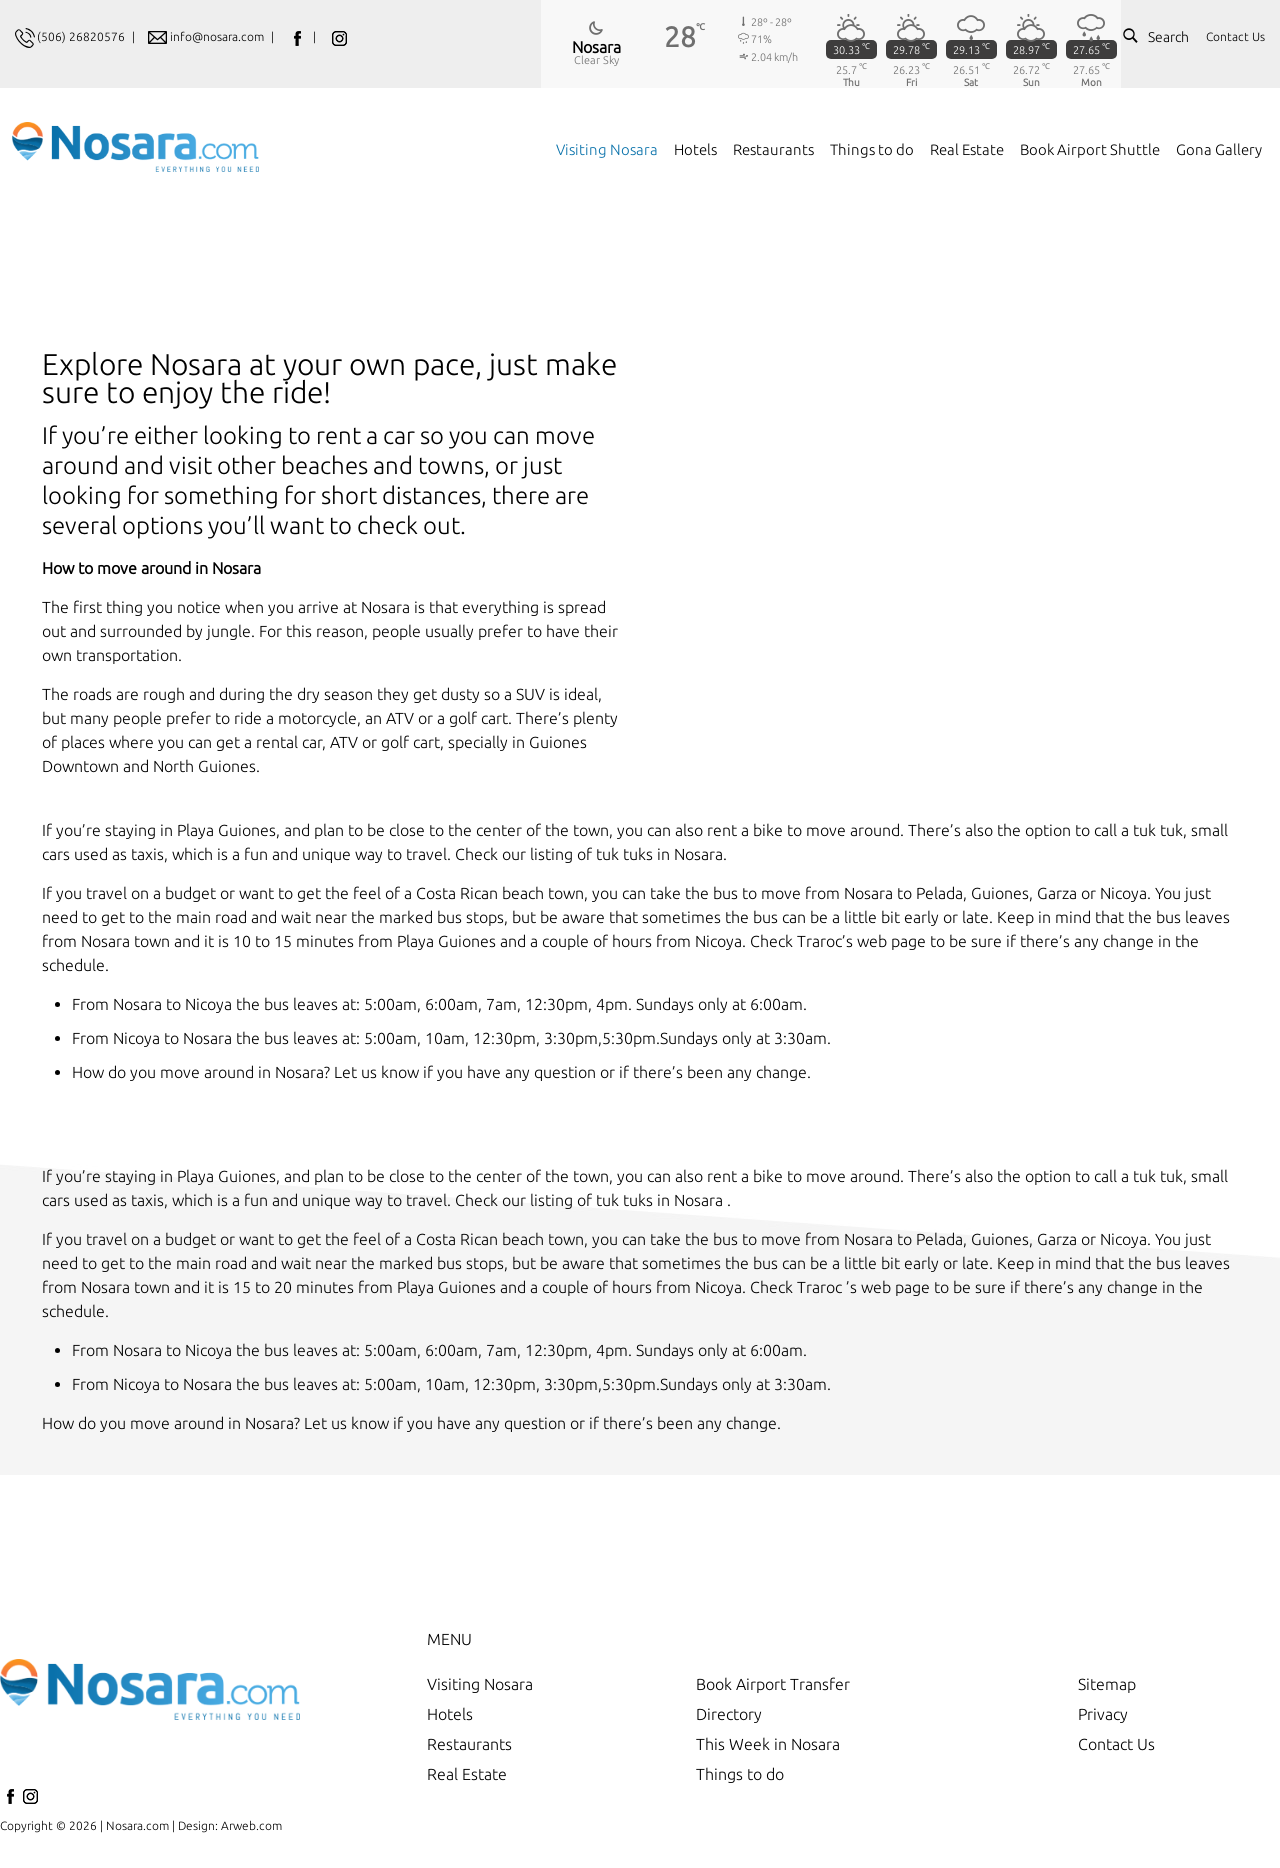 Image resolution: width=1280 pixels, height=1868 pixels. Describe the element at coordinates (450, 1714) in the screenshot. I see `Hotels` at that location.